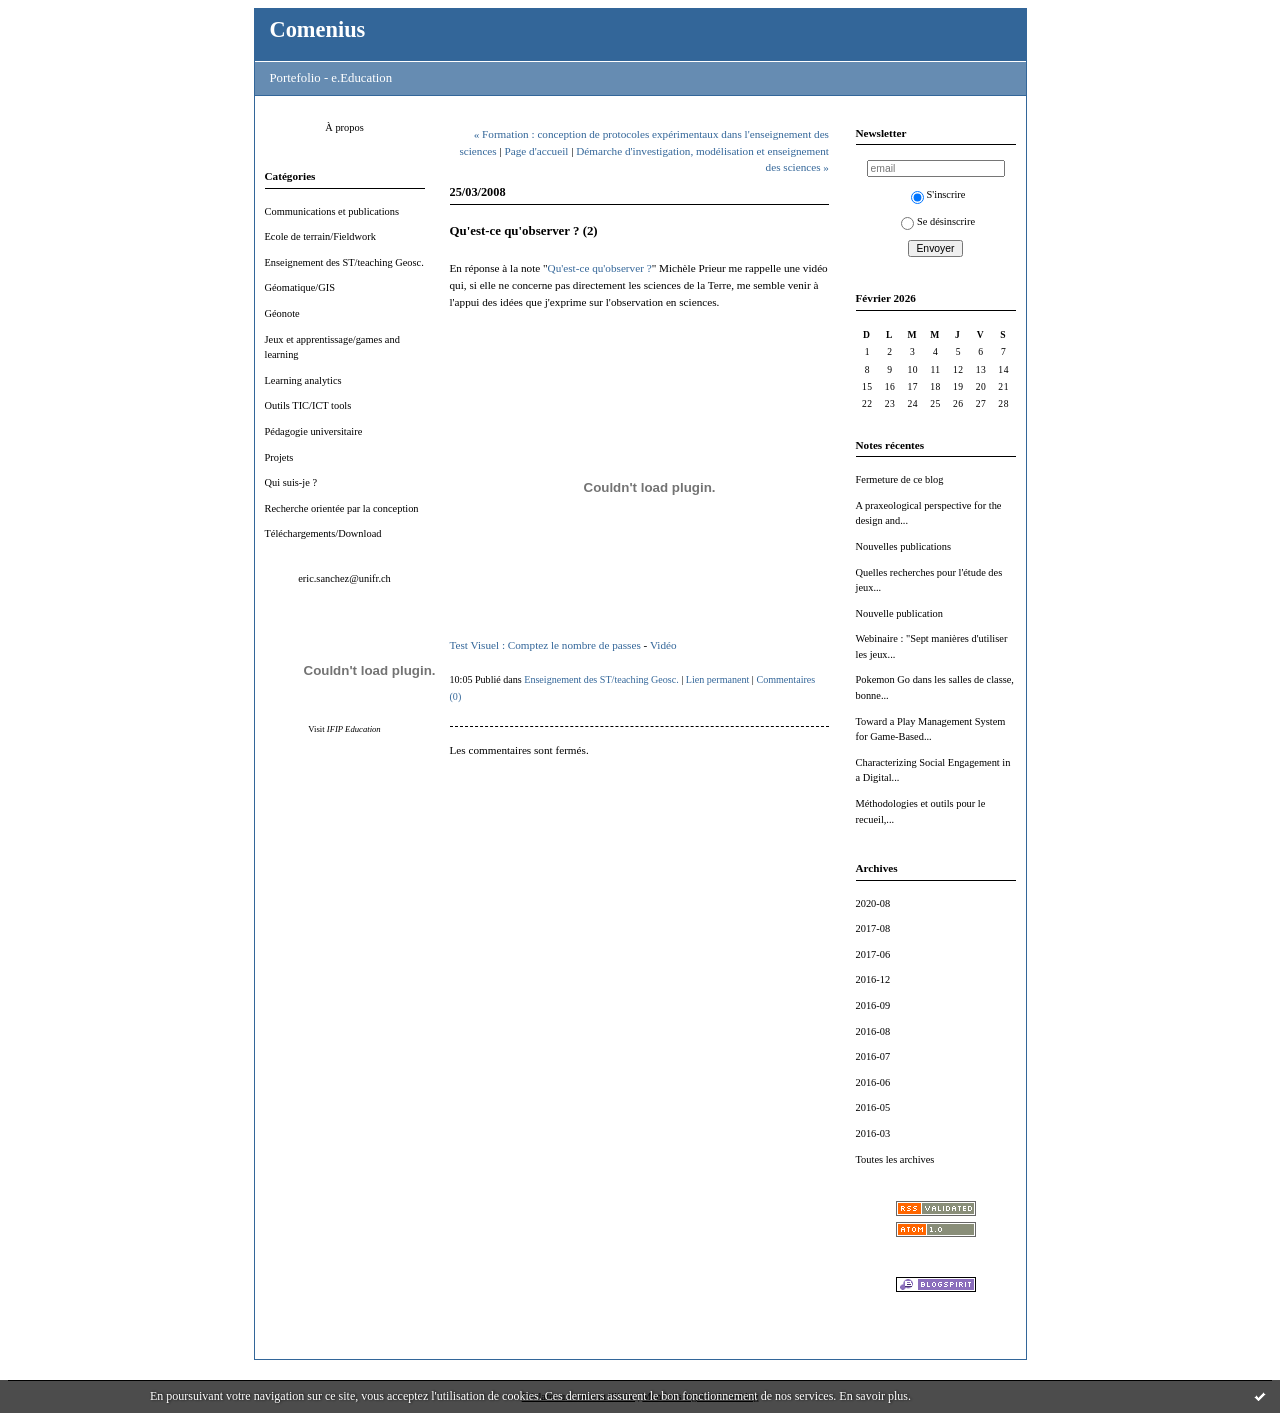 This screenshot has height=1413, width=1280. What do you see at coordinates (873, 1396) in the screenshot?
I see `En savoir plus` at bounding box center [873, 1396].